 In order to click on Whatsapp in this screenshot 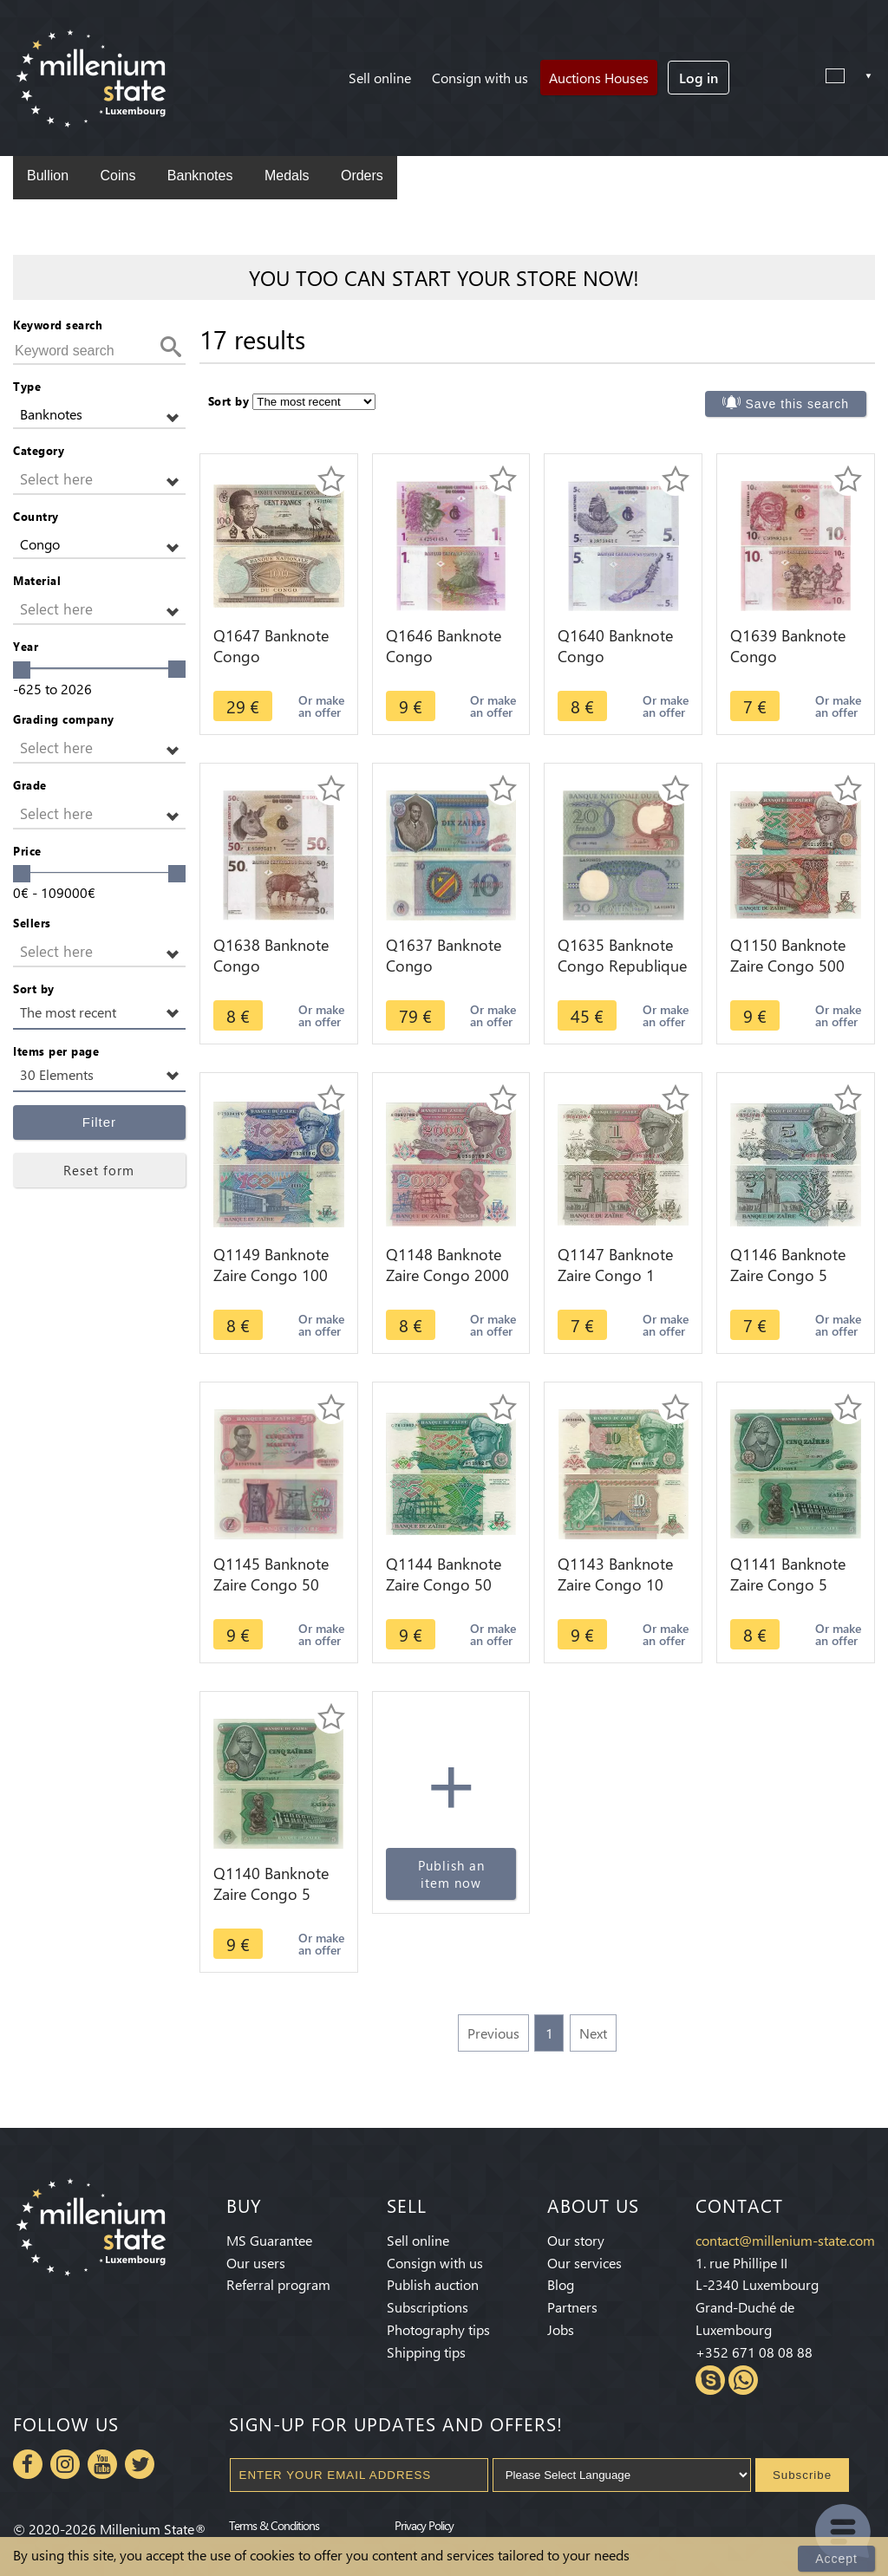, I will do `click(743, 2380)`.